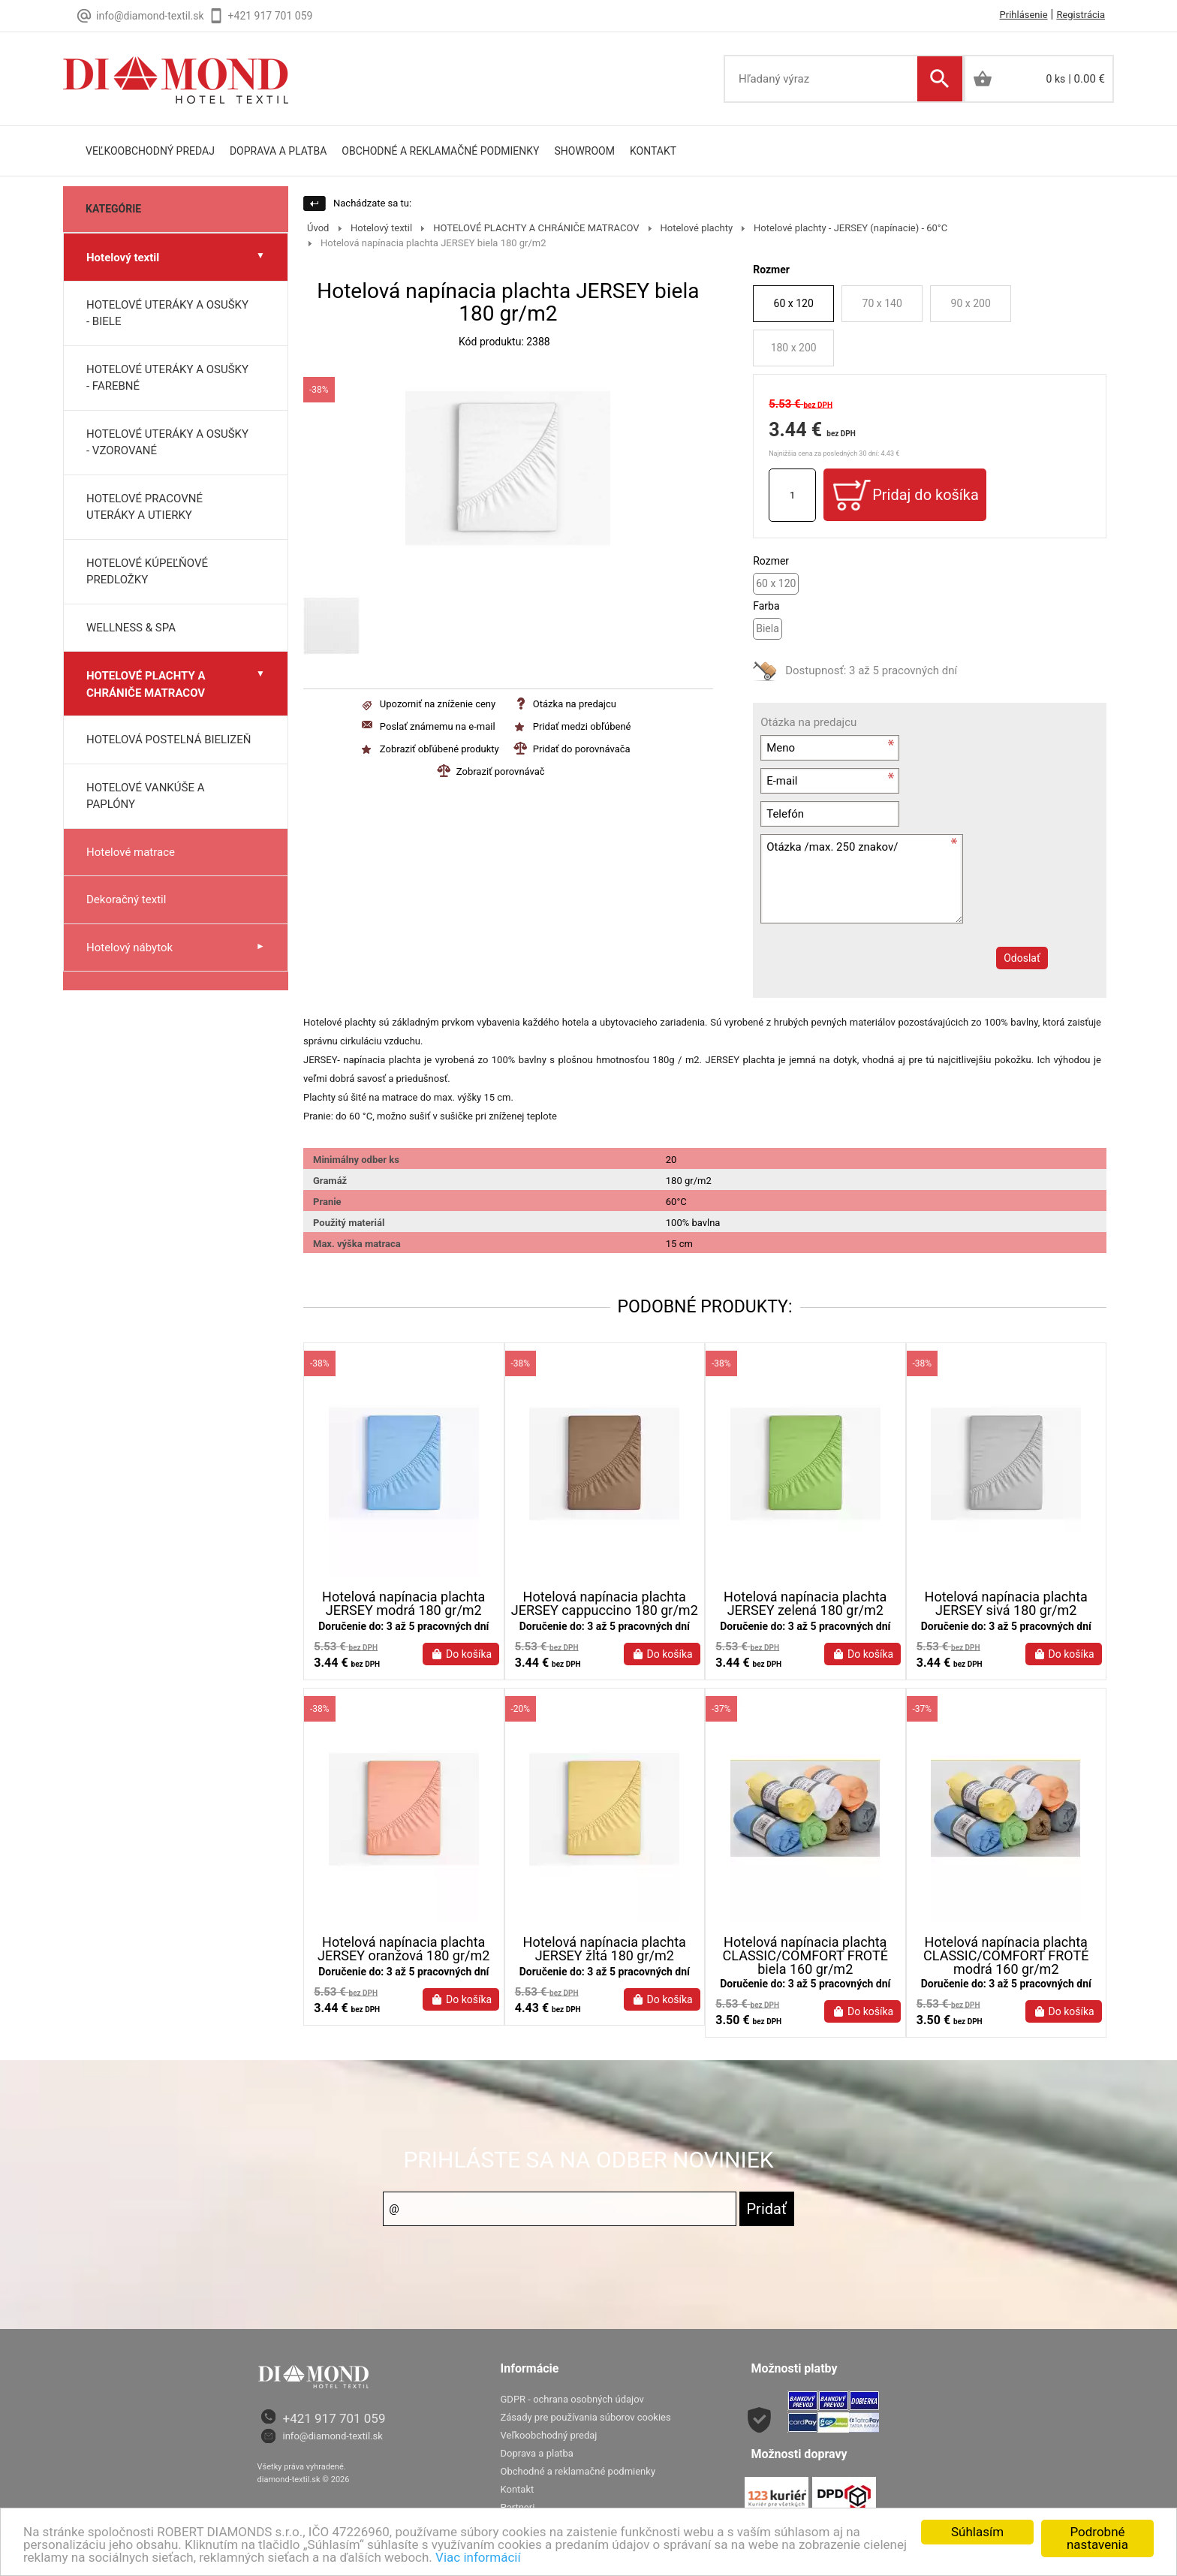  I want to click on Viac informácií, so click(478, 2557).